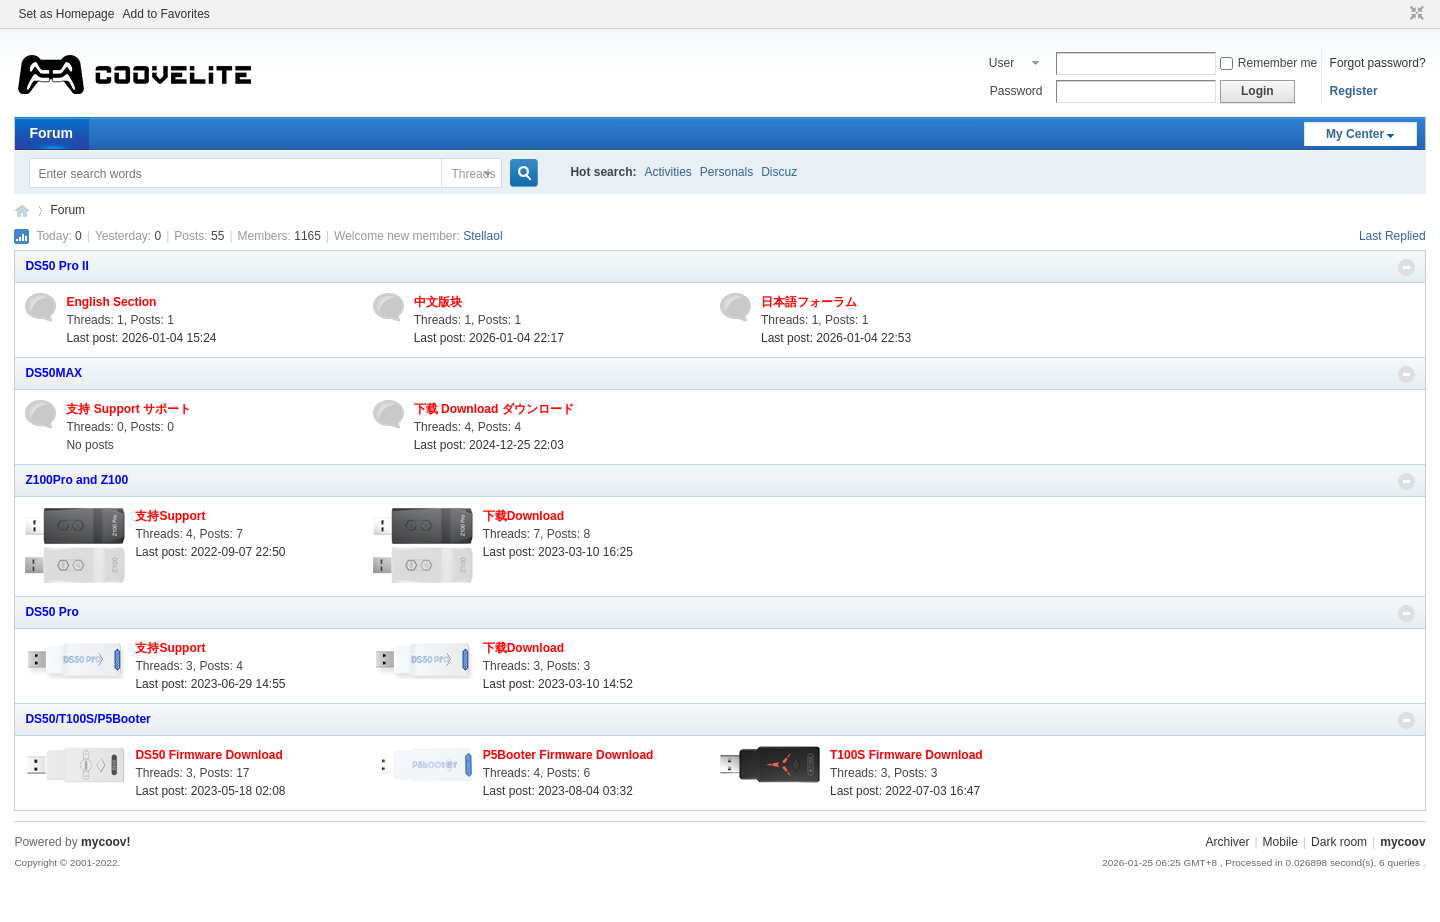  I want to click on DS50MAX, so click(53, 373).